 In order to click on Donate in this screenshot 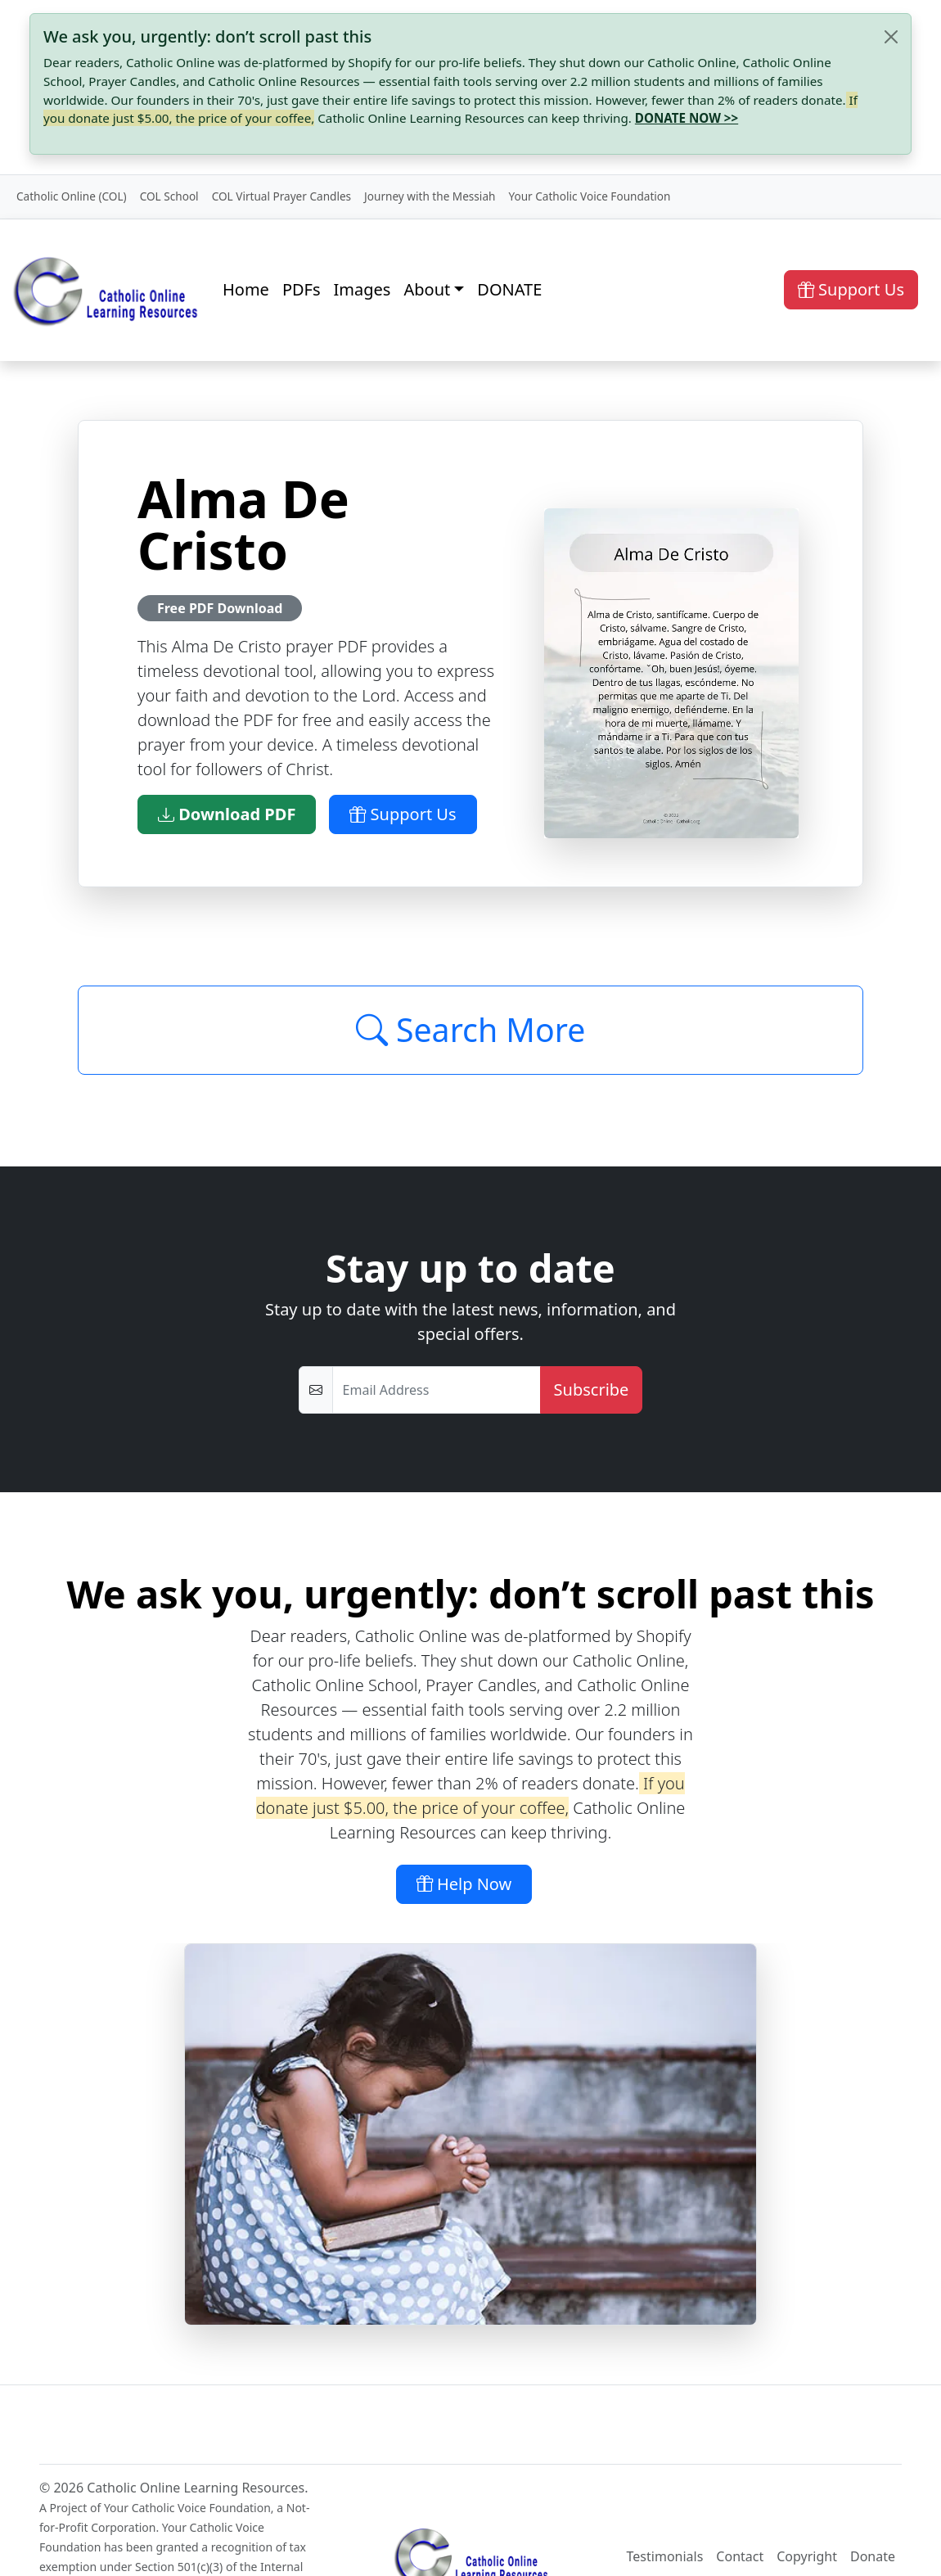, I will do `click(872, 2556)`.